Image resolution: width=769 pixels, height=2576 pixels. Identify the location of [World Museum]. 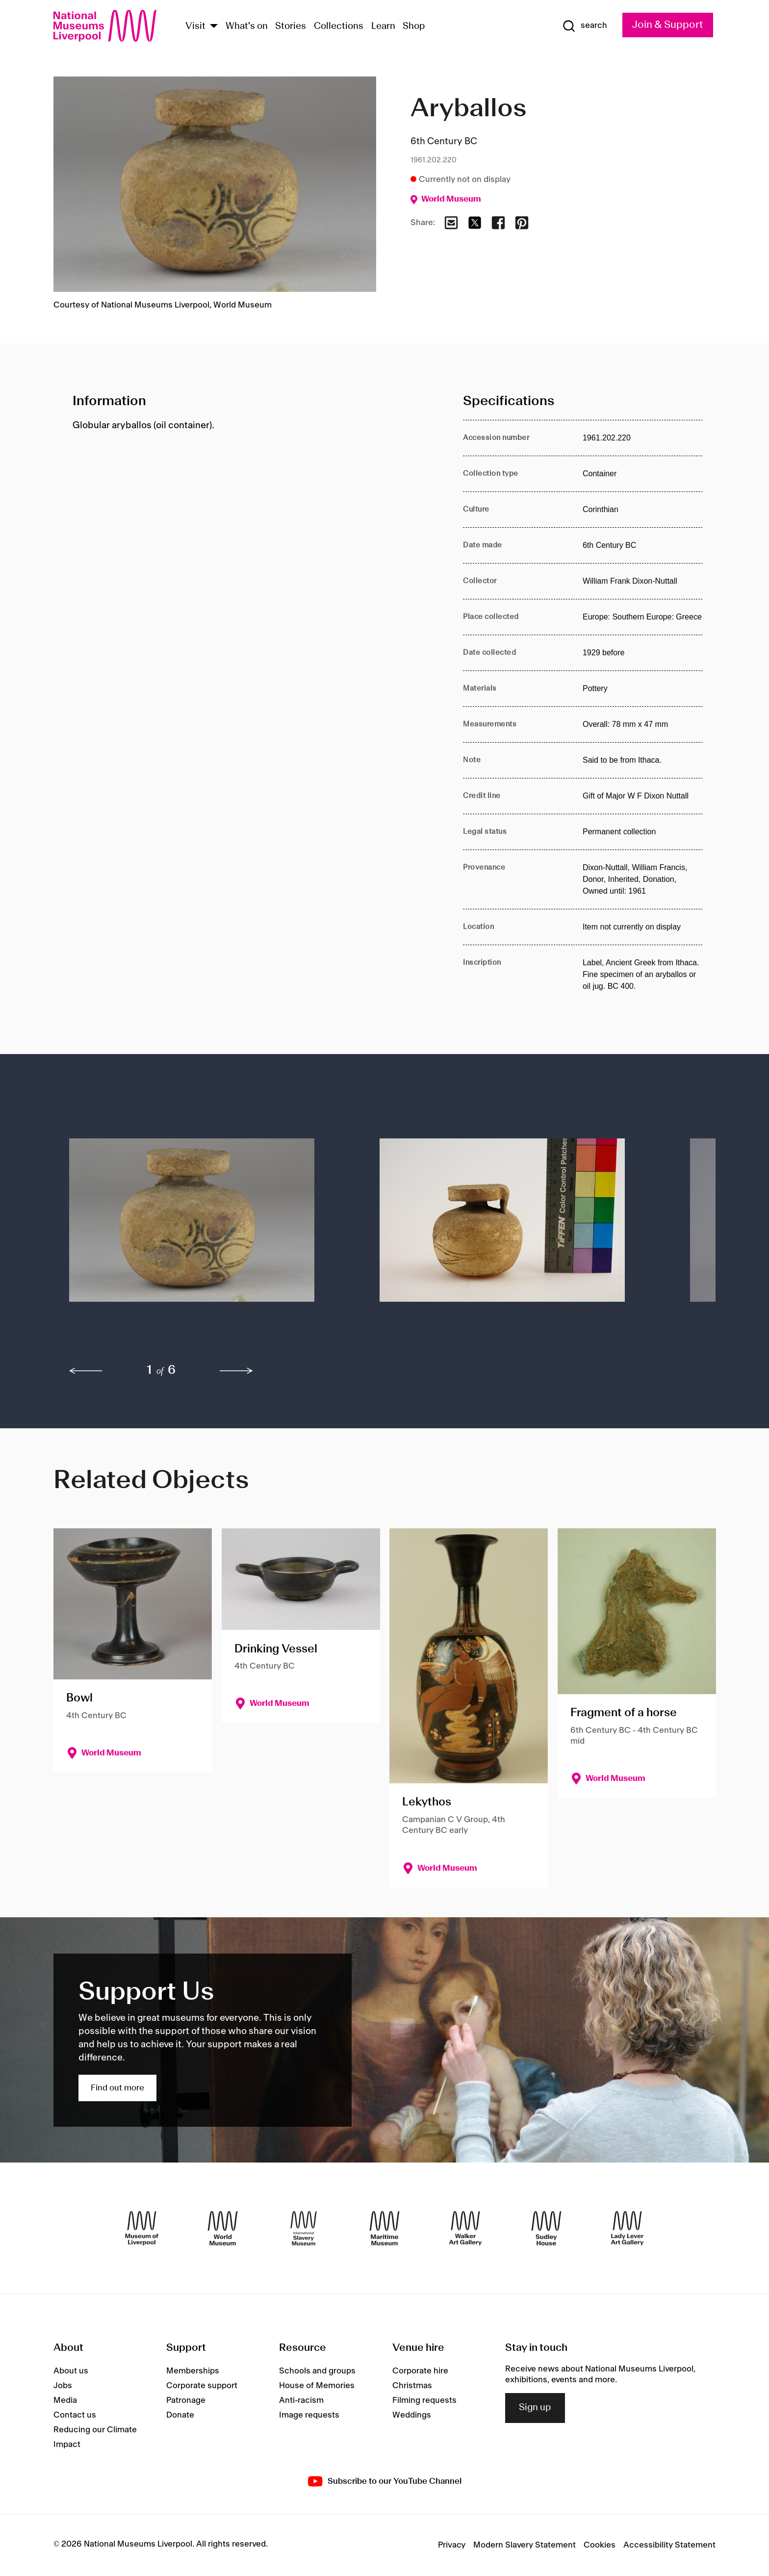
(223, 2228).